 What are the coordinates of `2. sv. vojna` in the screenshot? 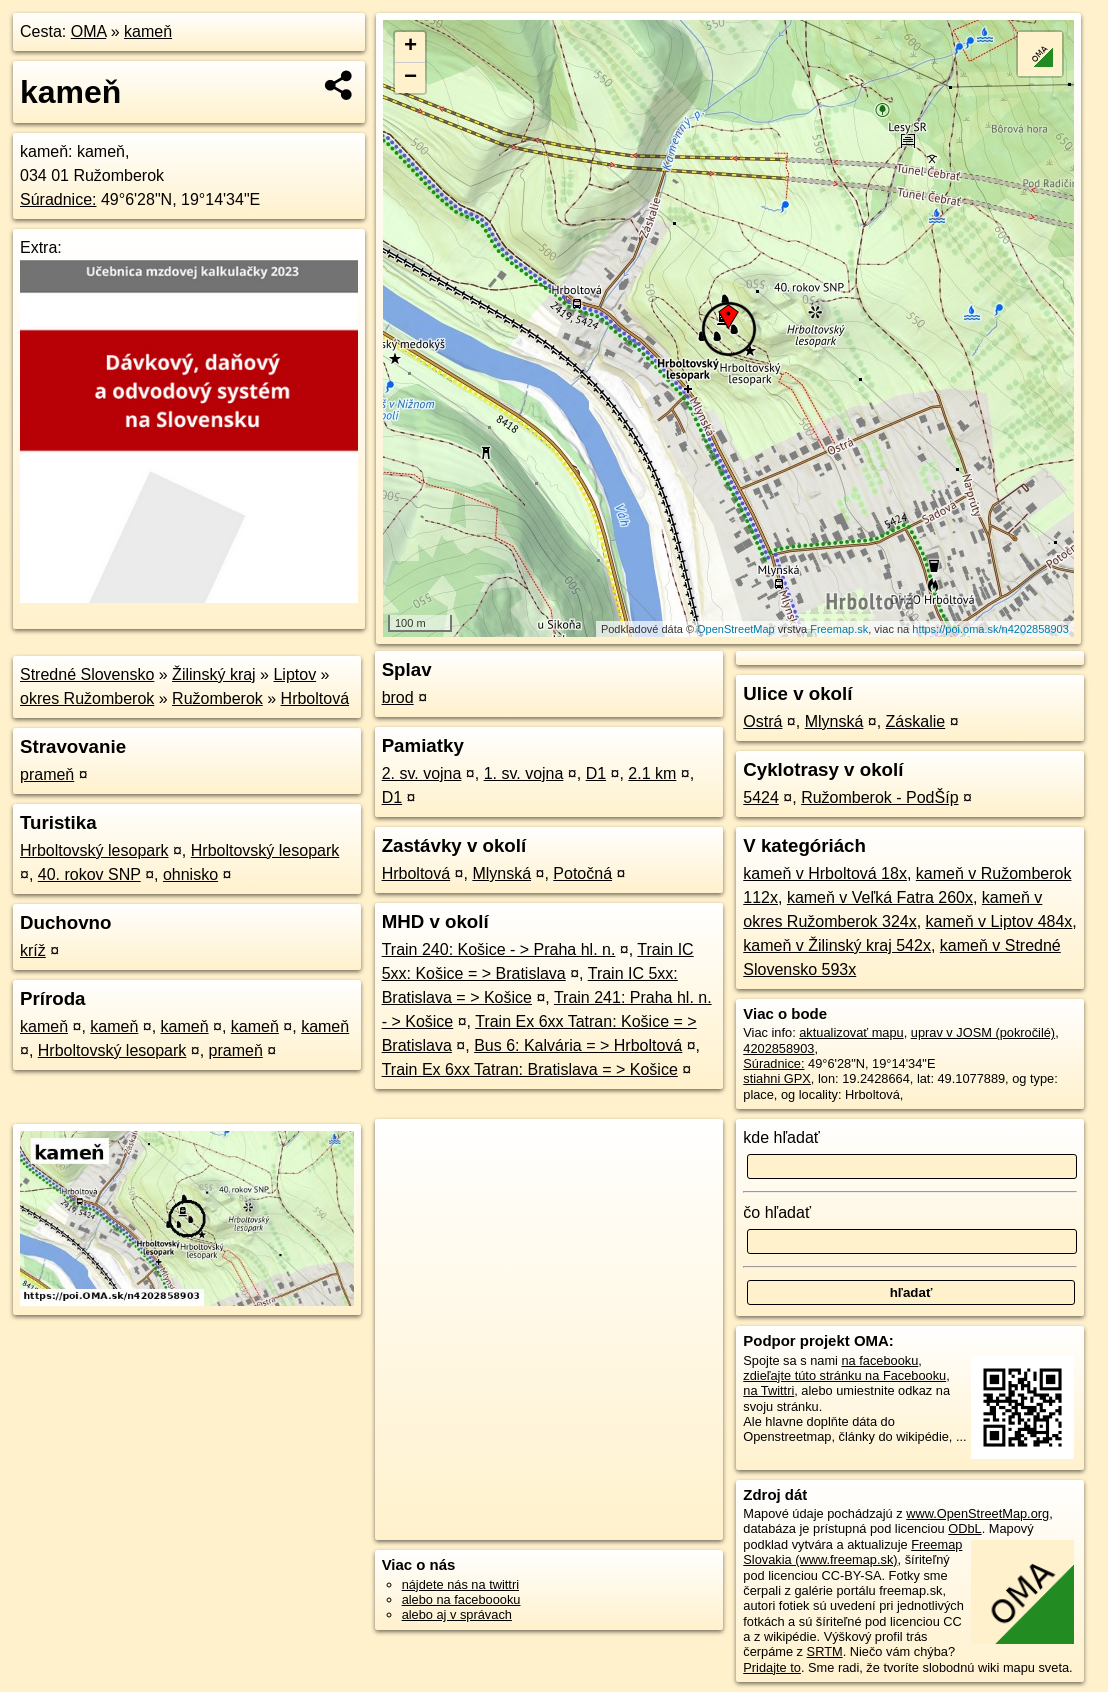 It's located at (422, 773).